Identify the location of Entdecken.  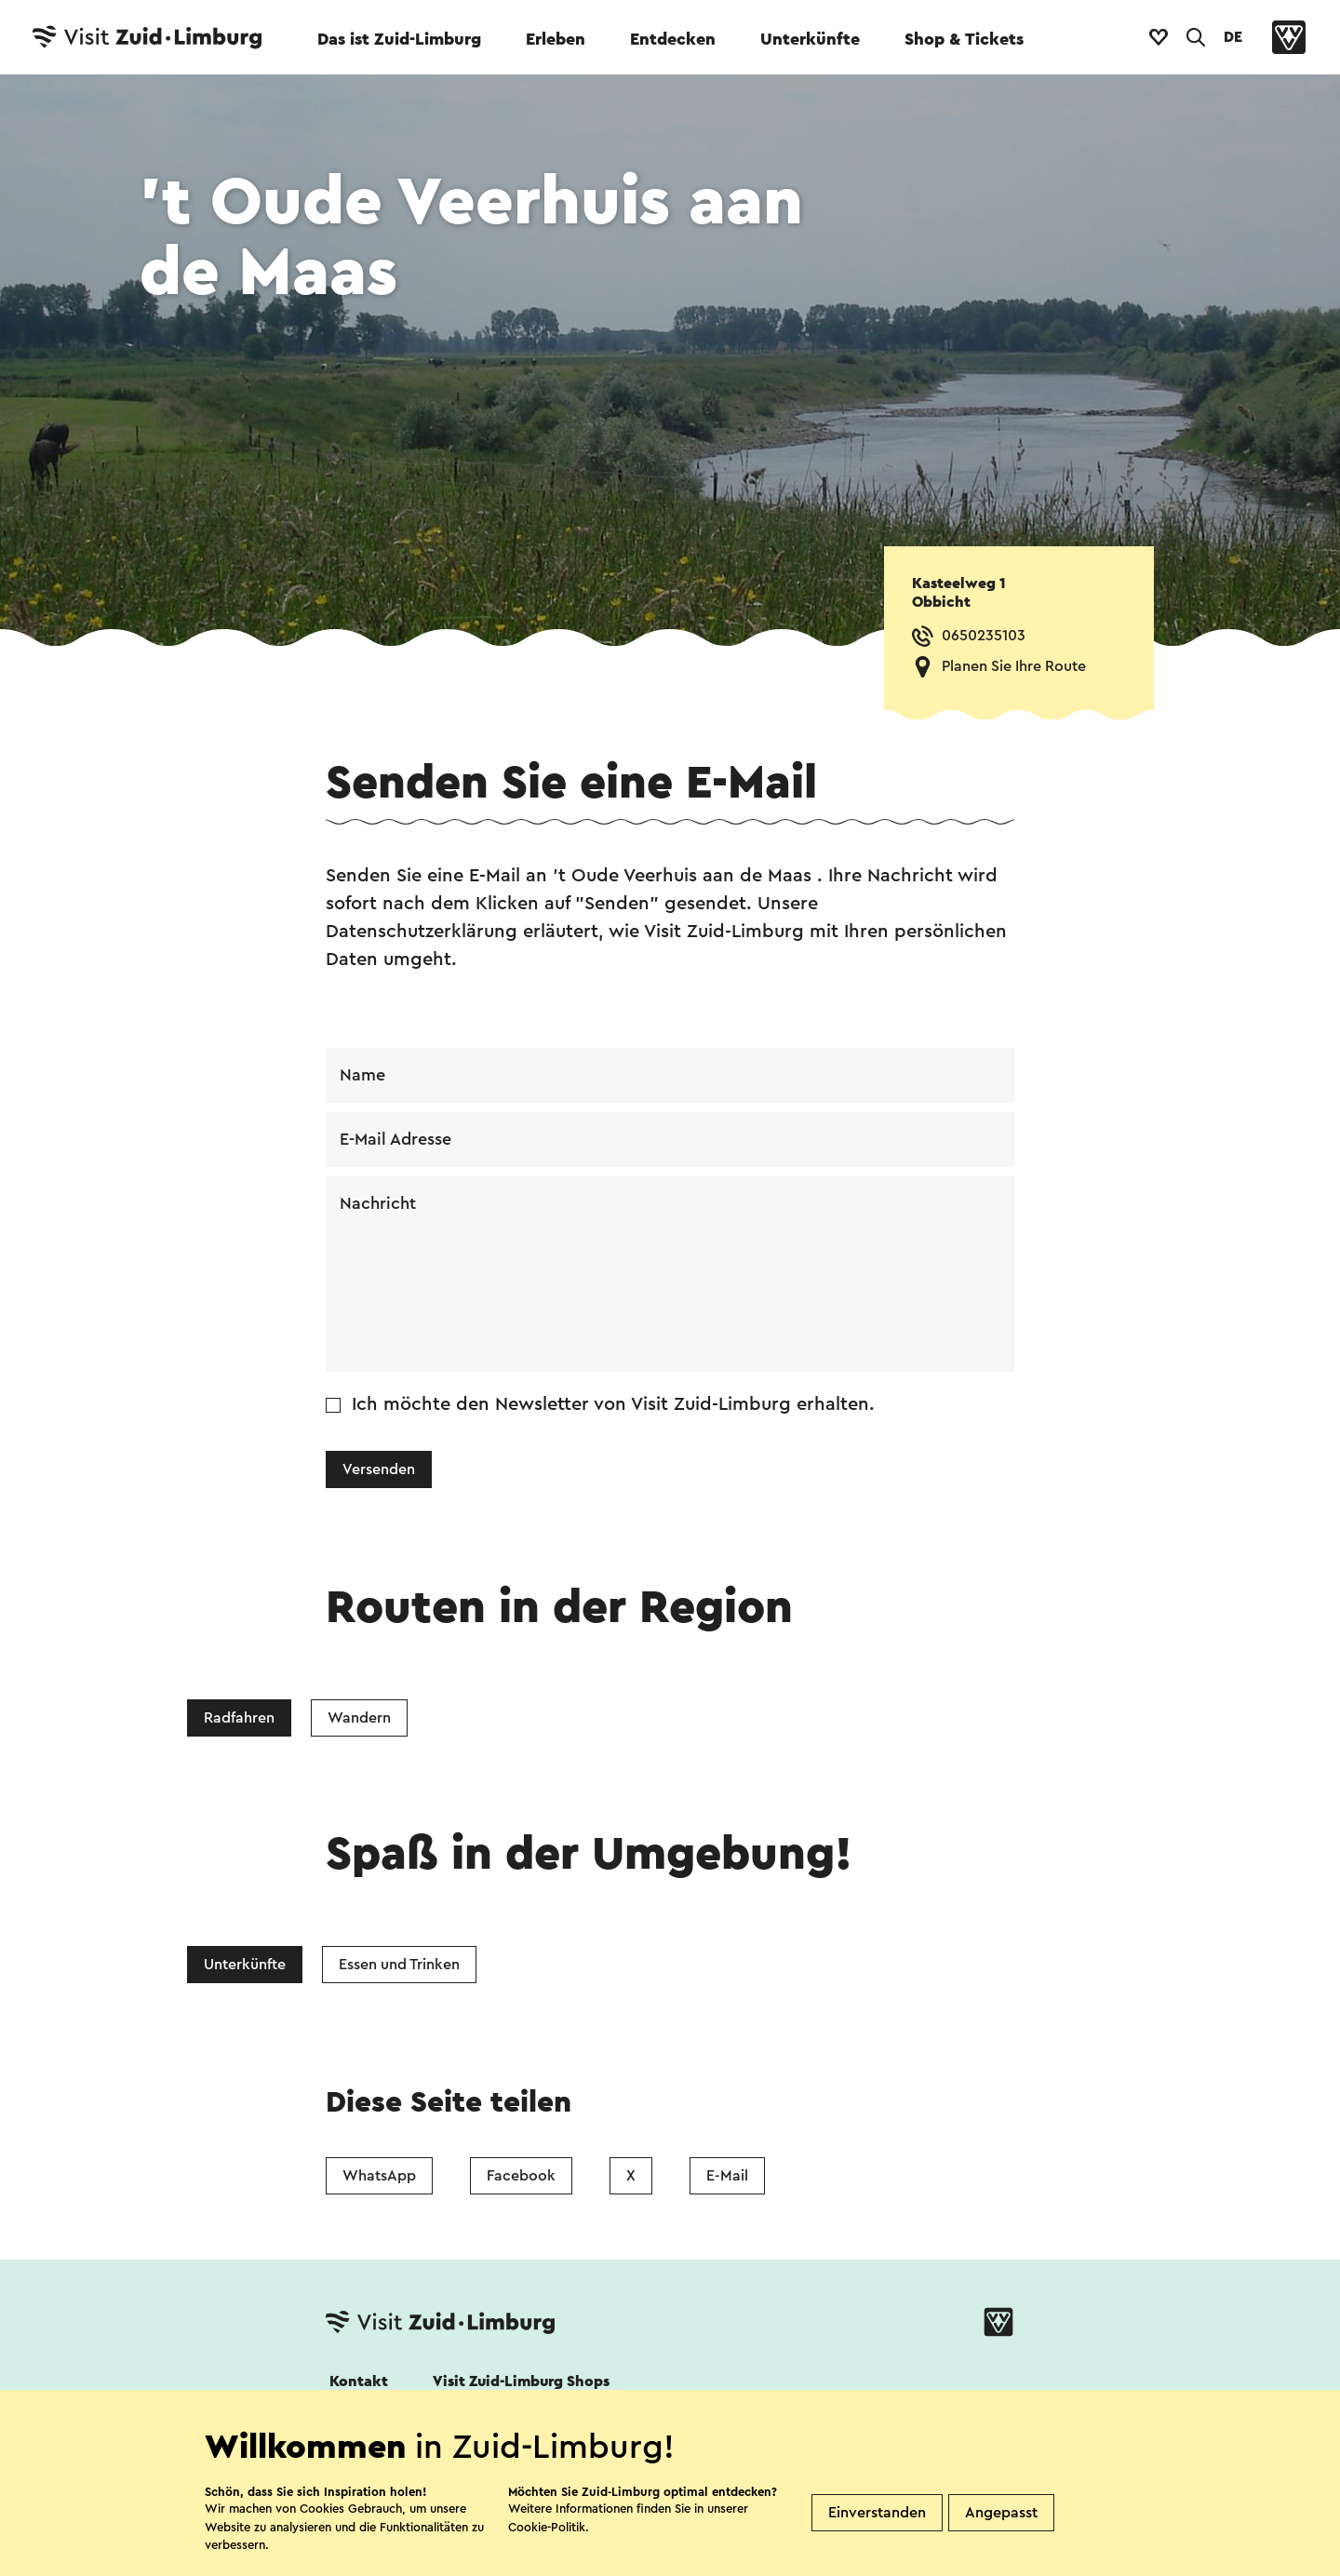
(673, 39).